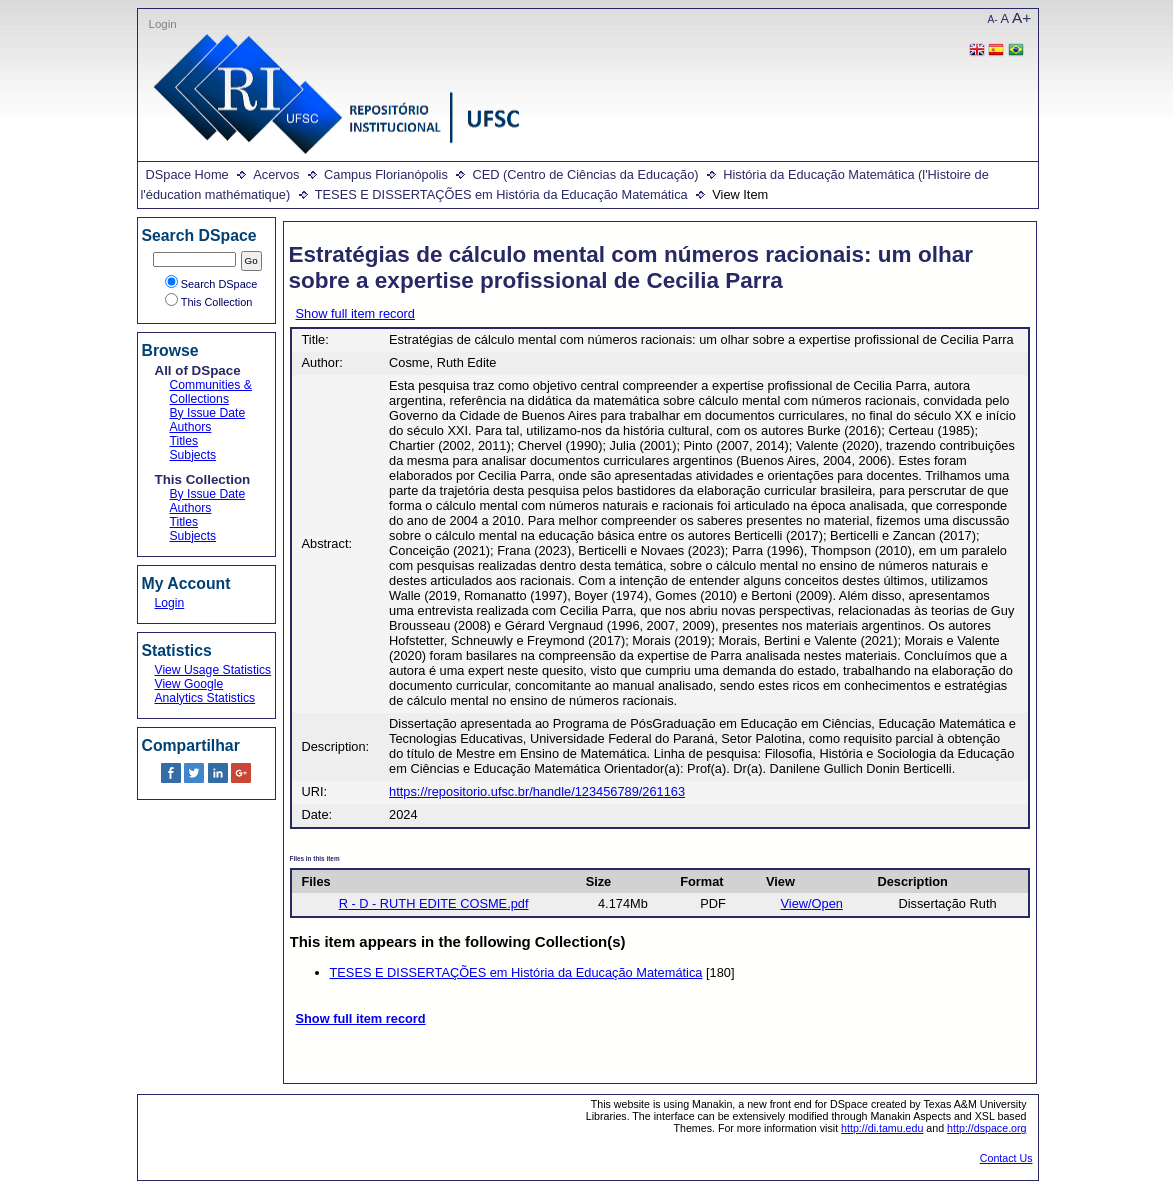  Describe the element at coordinates (213, 670) in the screenshot. I see `View Usage Statistics` at that location.